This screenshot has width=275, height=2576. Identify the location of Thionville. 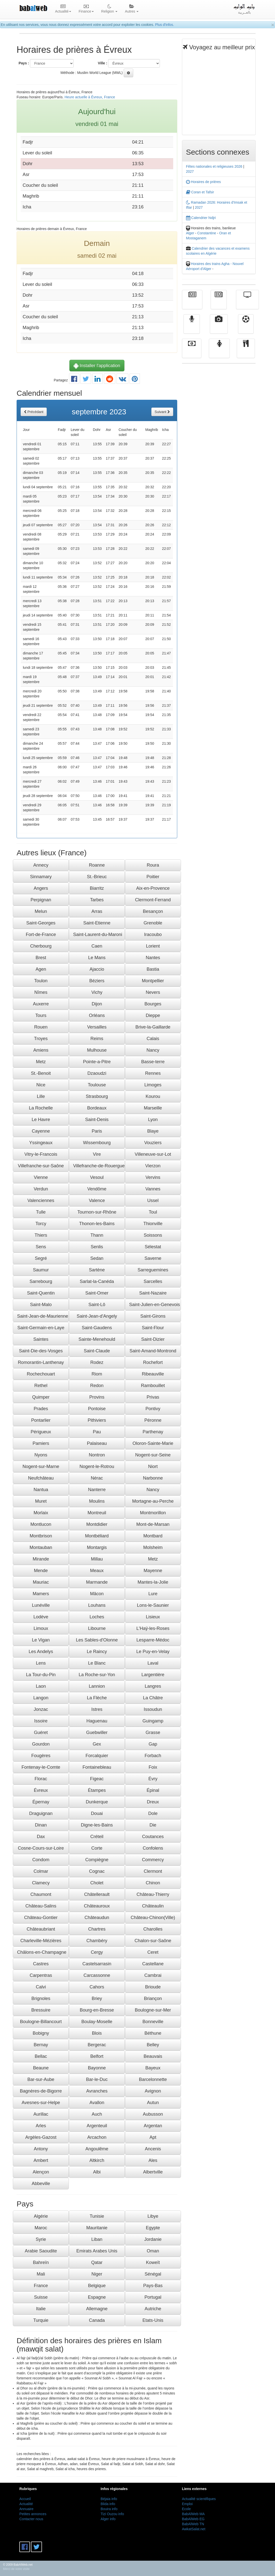
(152, 1223).